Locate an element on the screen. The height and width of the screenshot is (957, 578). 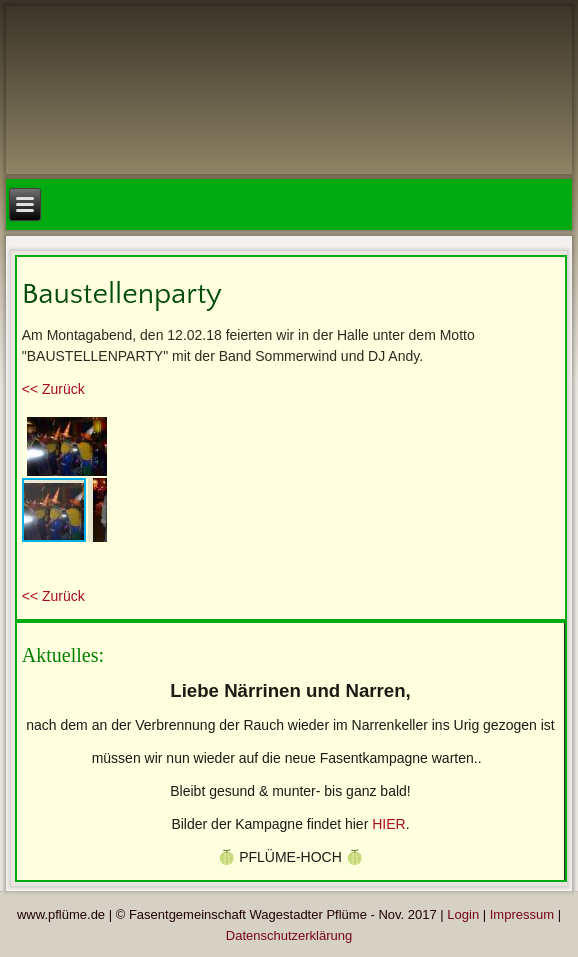
[button] is located at coordinates (89, 430).